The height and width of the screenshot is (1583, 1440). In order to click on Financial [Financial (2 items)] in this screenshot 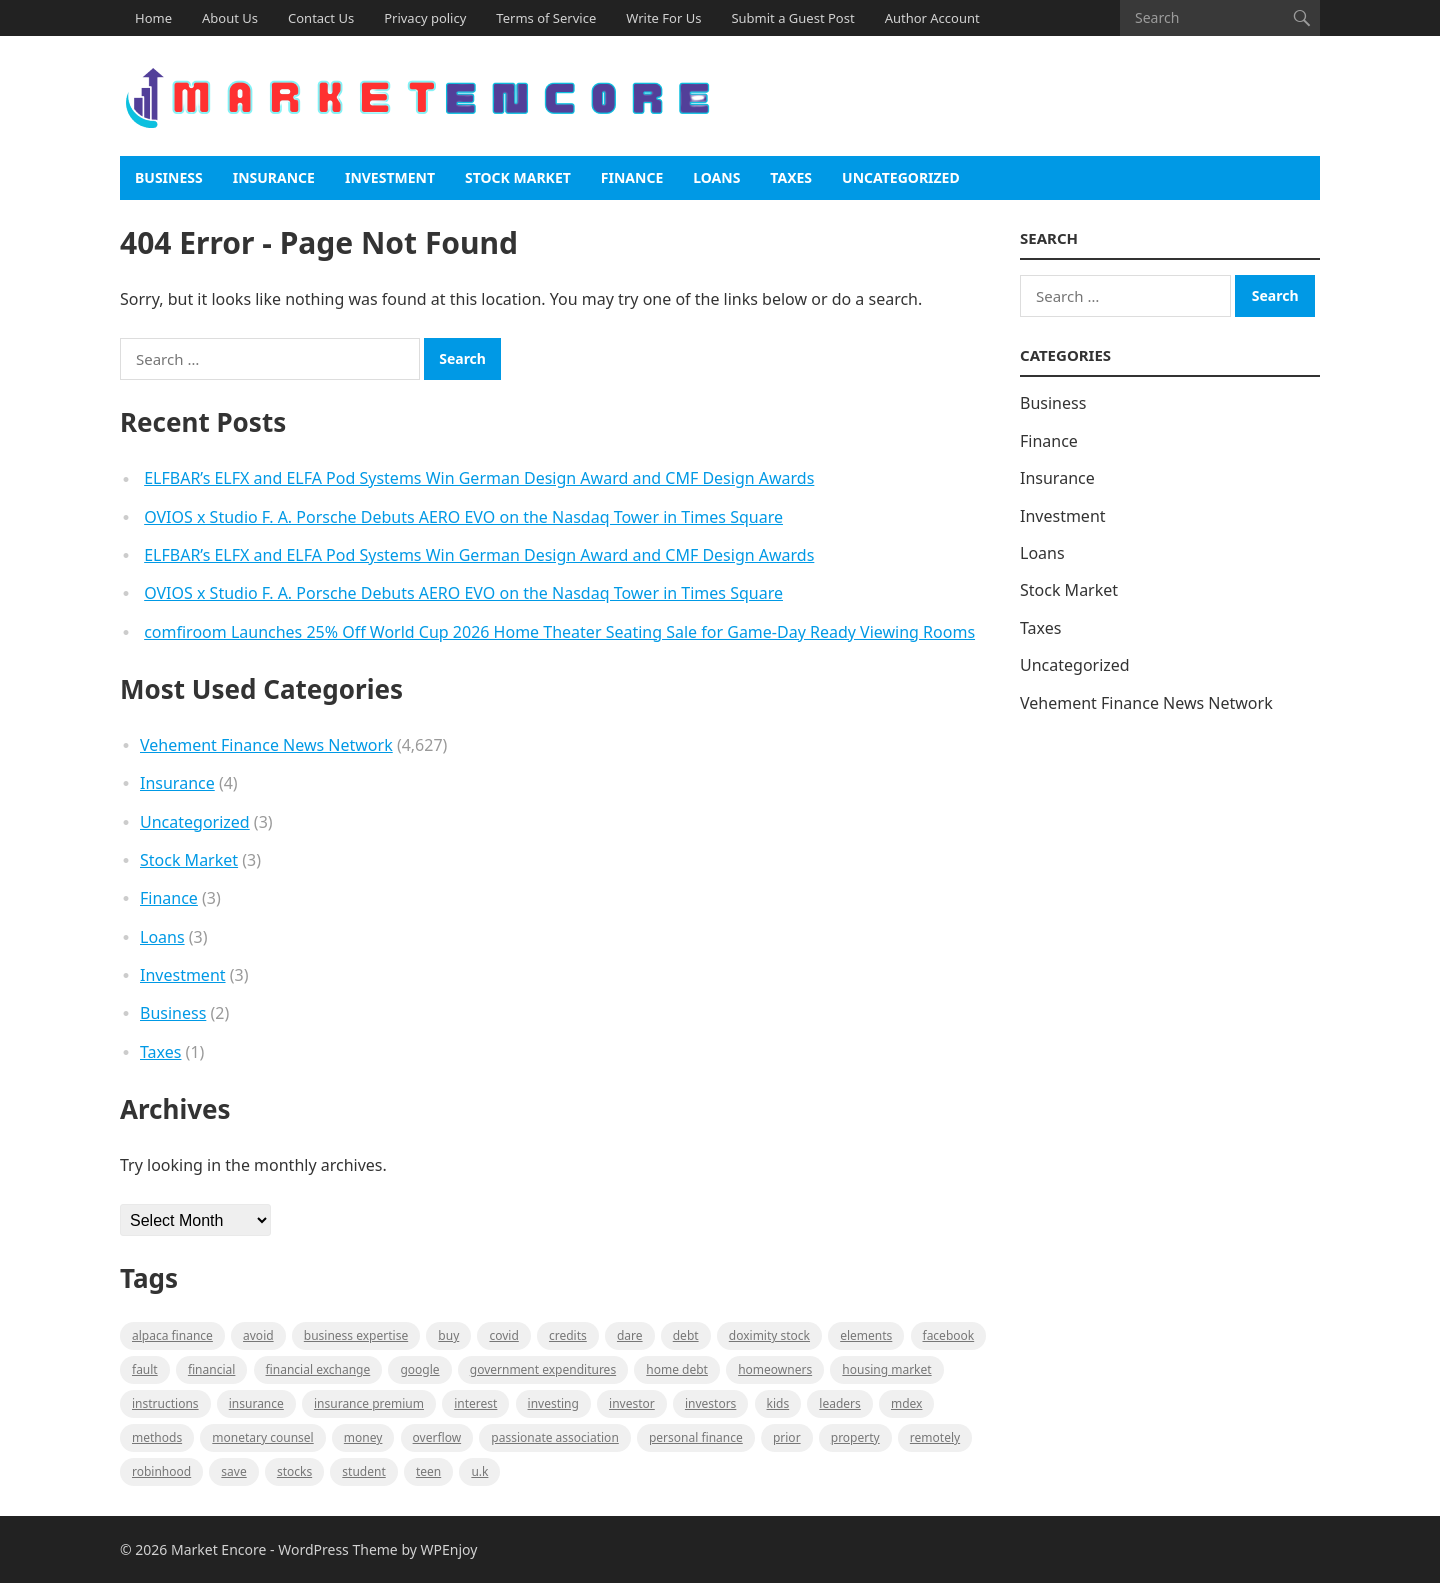, I will do `click(211, 1369)`.